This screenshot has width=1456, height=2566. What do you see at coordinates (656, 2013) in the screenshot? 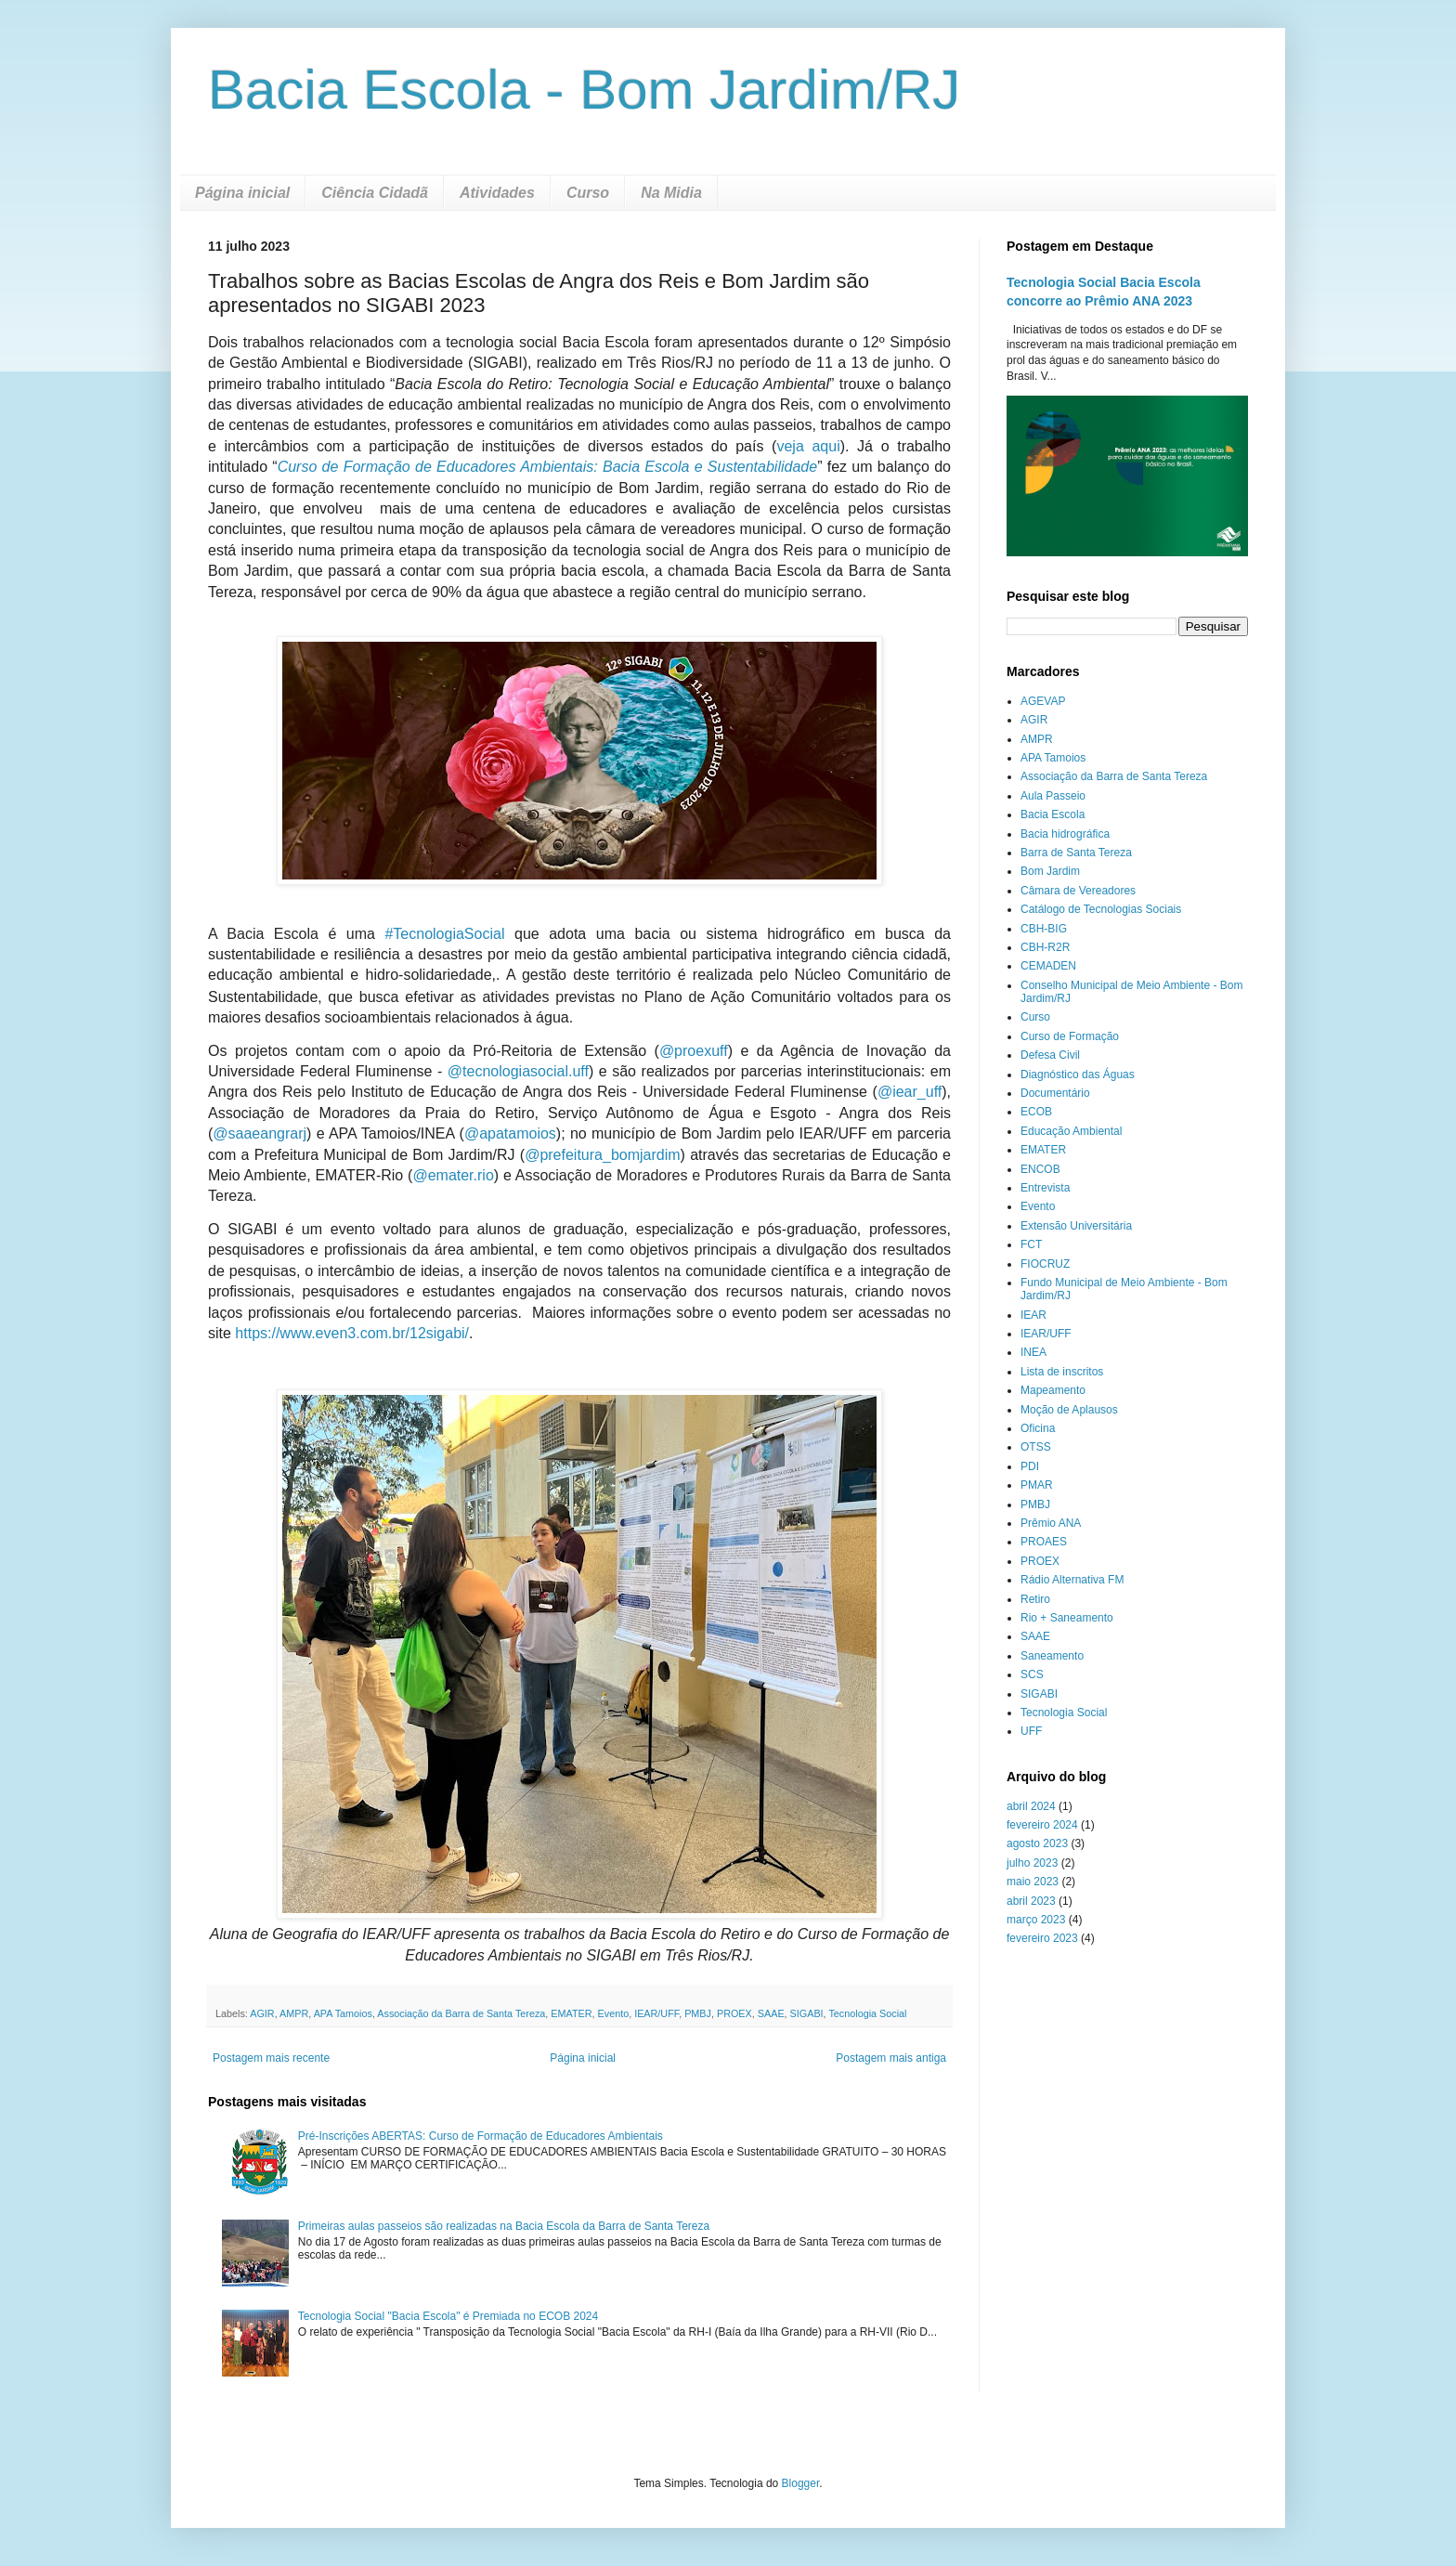
I see `IEAR/UFF` at bounding box center [656, 2013].